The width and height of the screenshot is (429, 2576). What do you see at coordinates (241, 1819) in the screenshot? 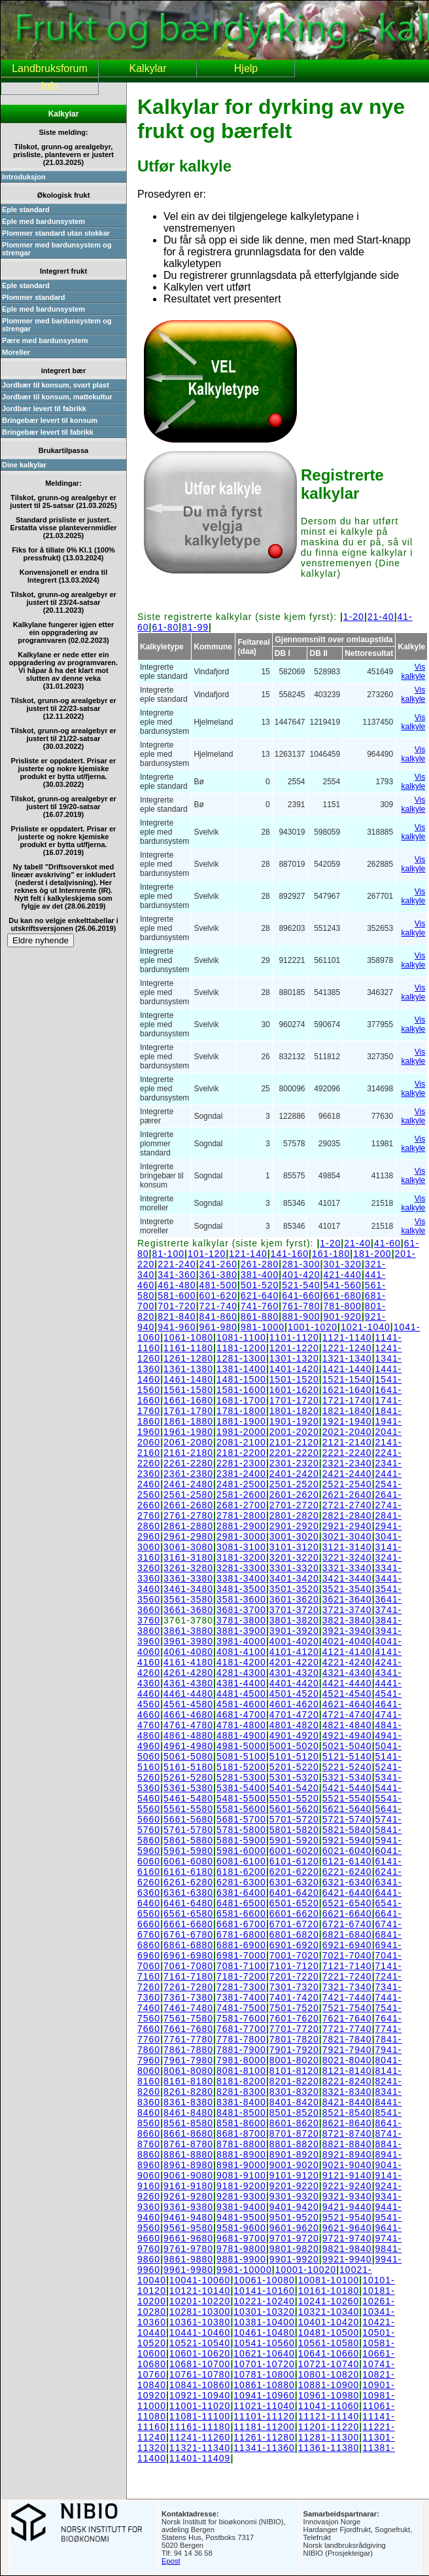
I see `5681-5700` at bounding box center [241, 1819].